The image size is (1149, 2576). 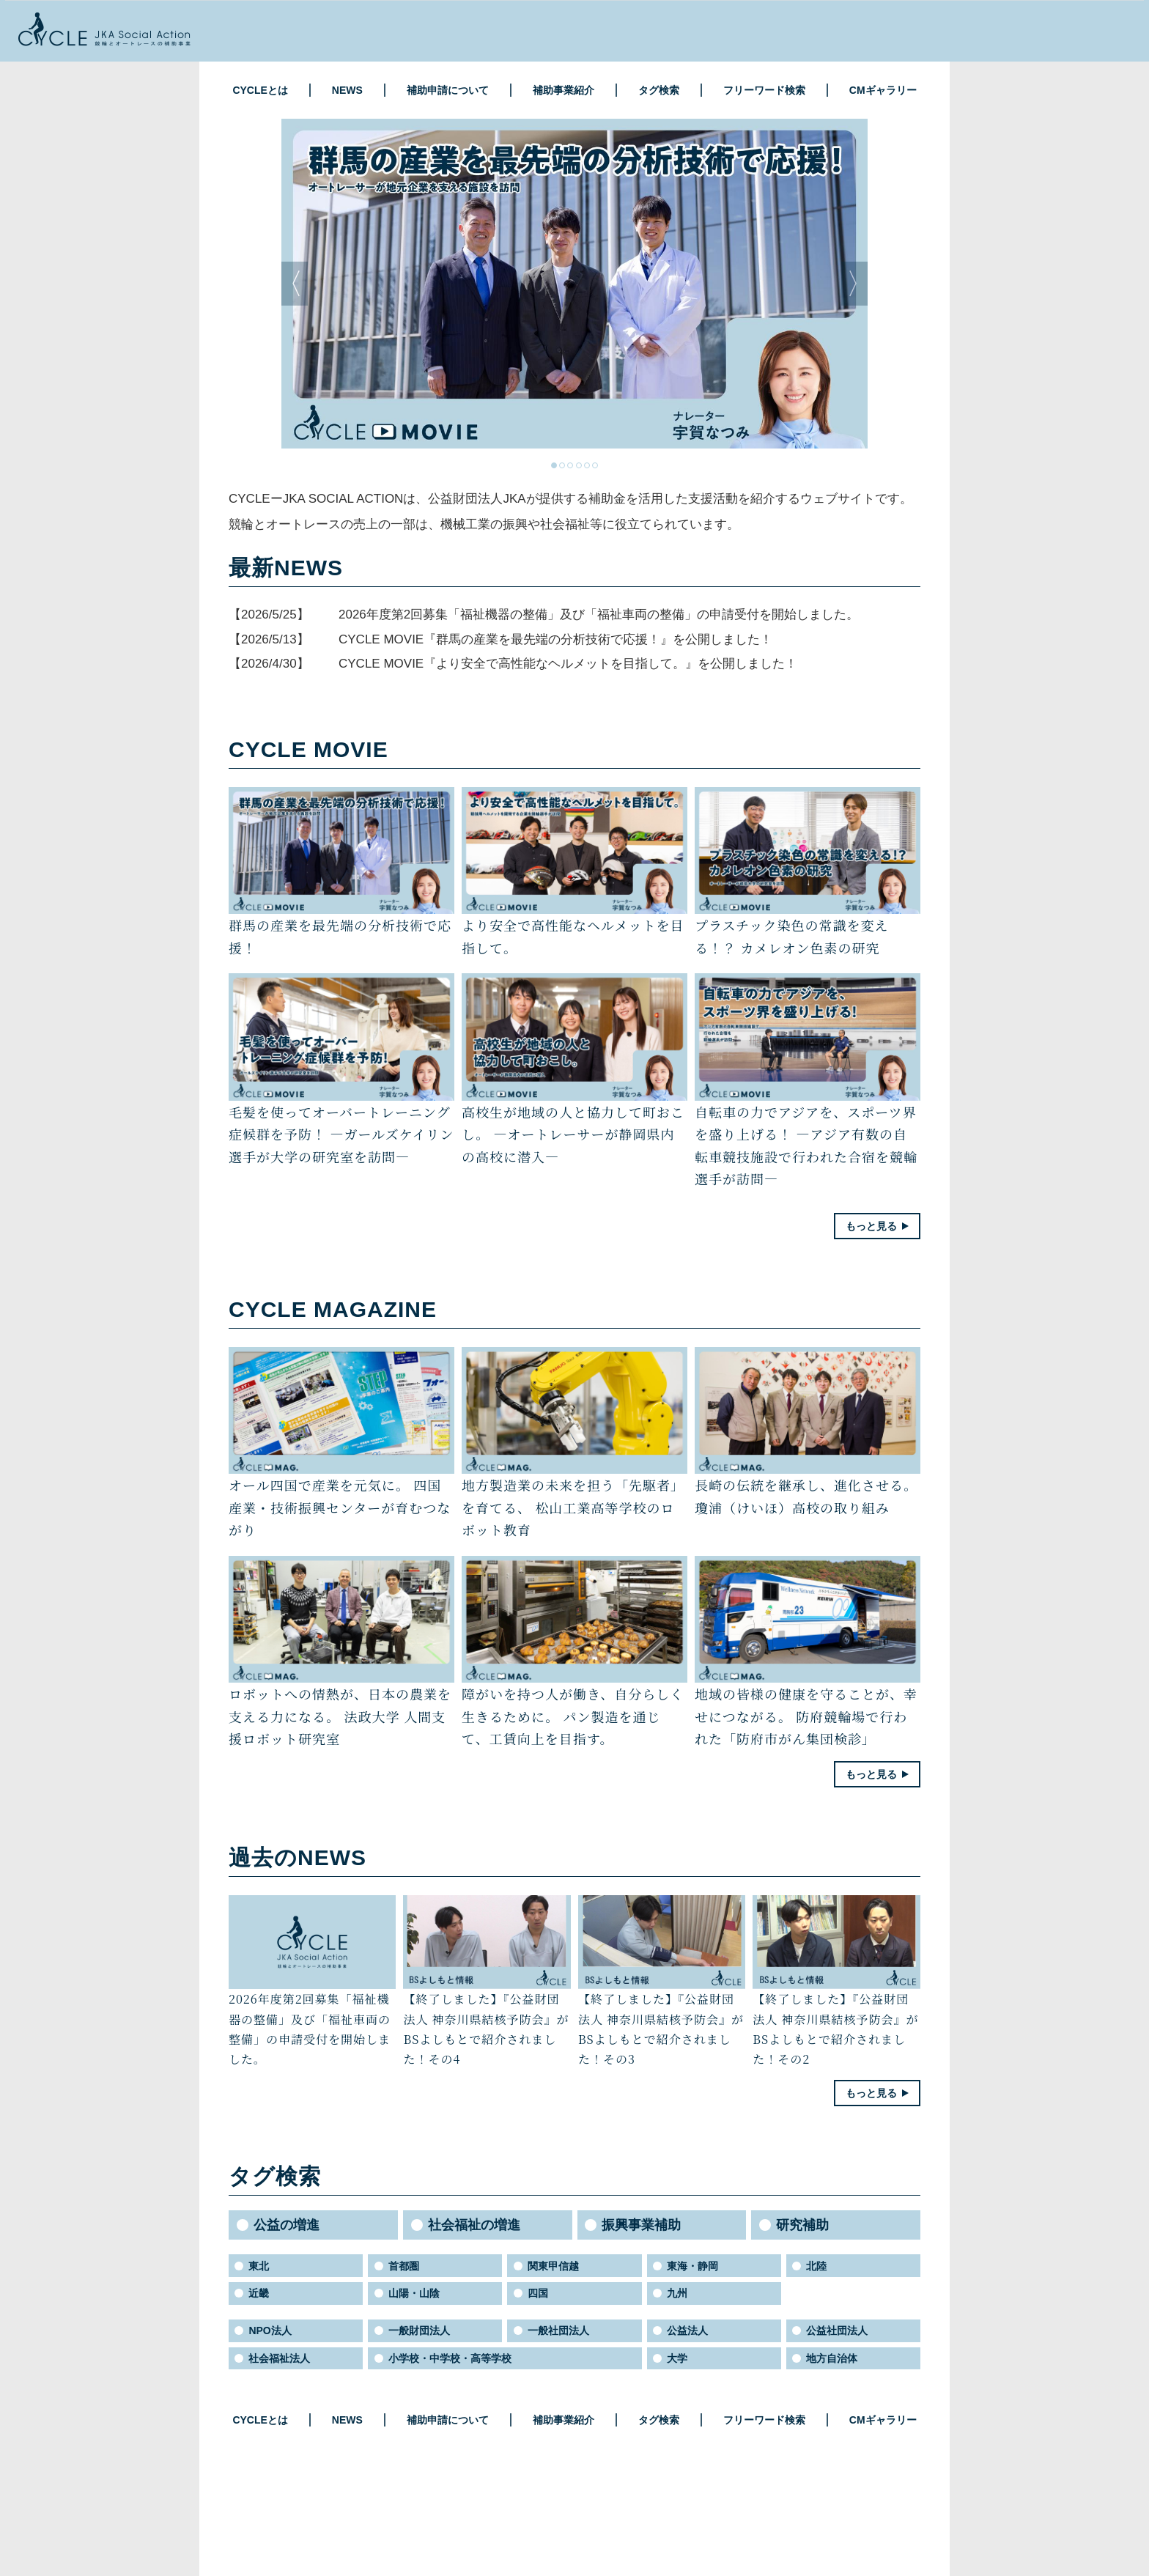 I want to click on 一般社団法人, so click(x=558, y=2330).